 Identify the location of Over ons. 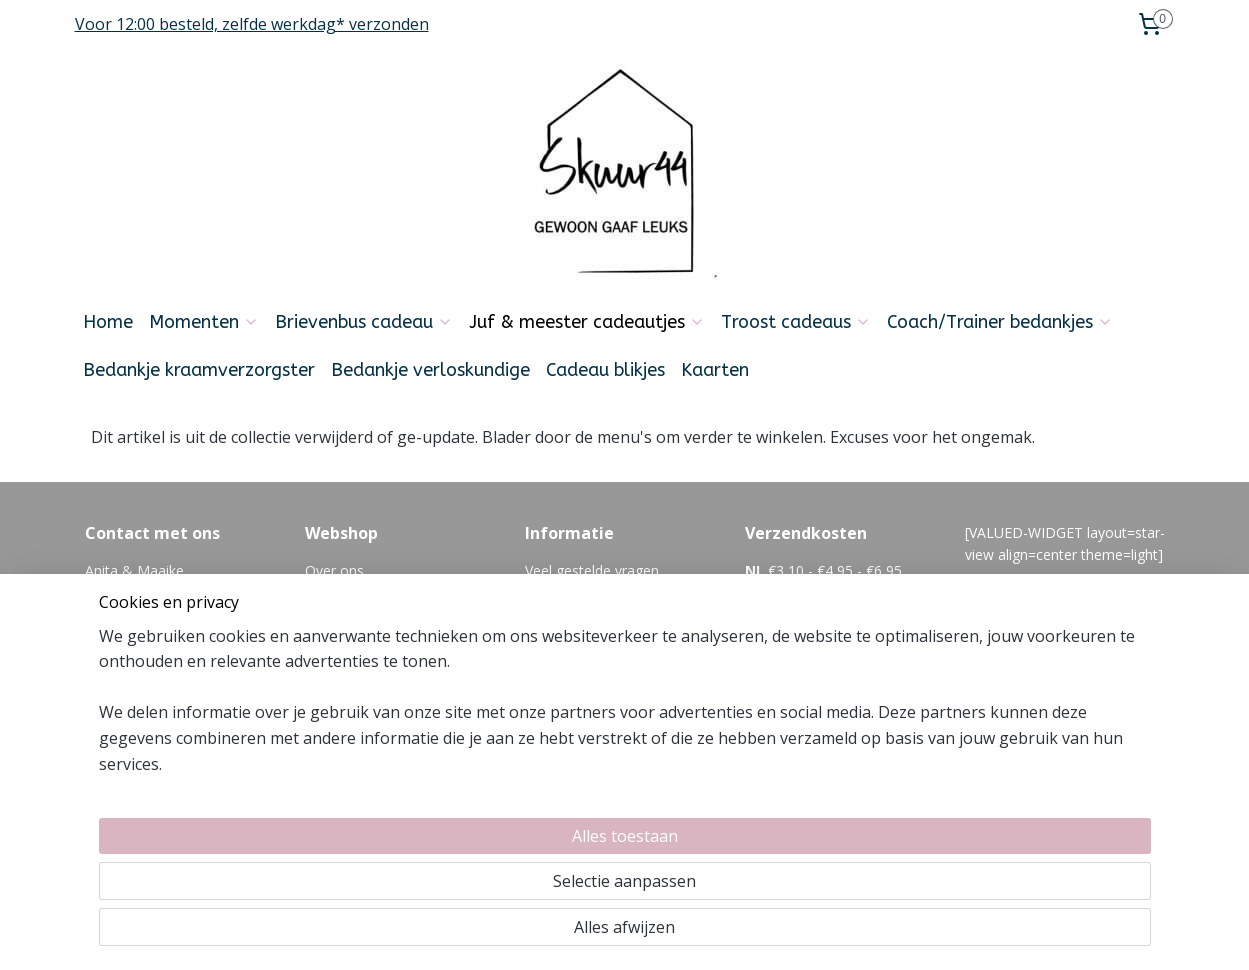
(334, 570).